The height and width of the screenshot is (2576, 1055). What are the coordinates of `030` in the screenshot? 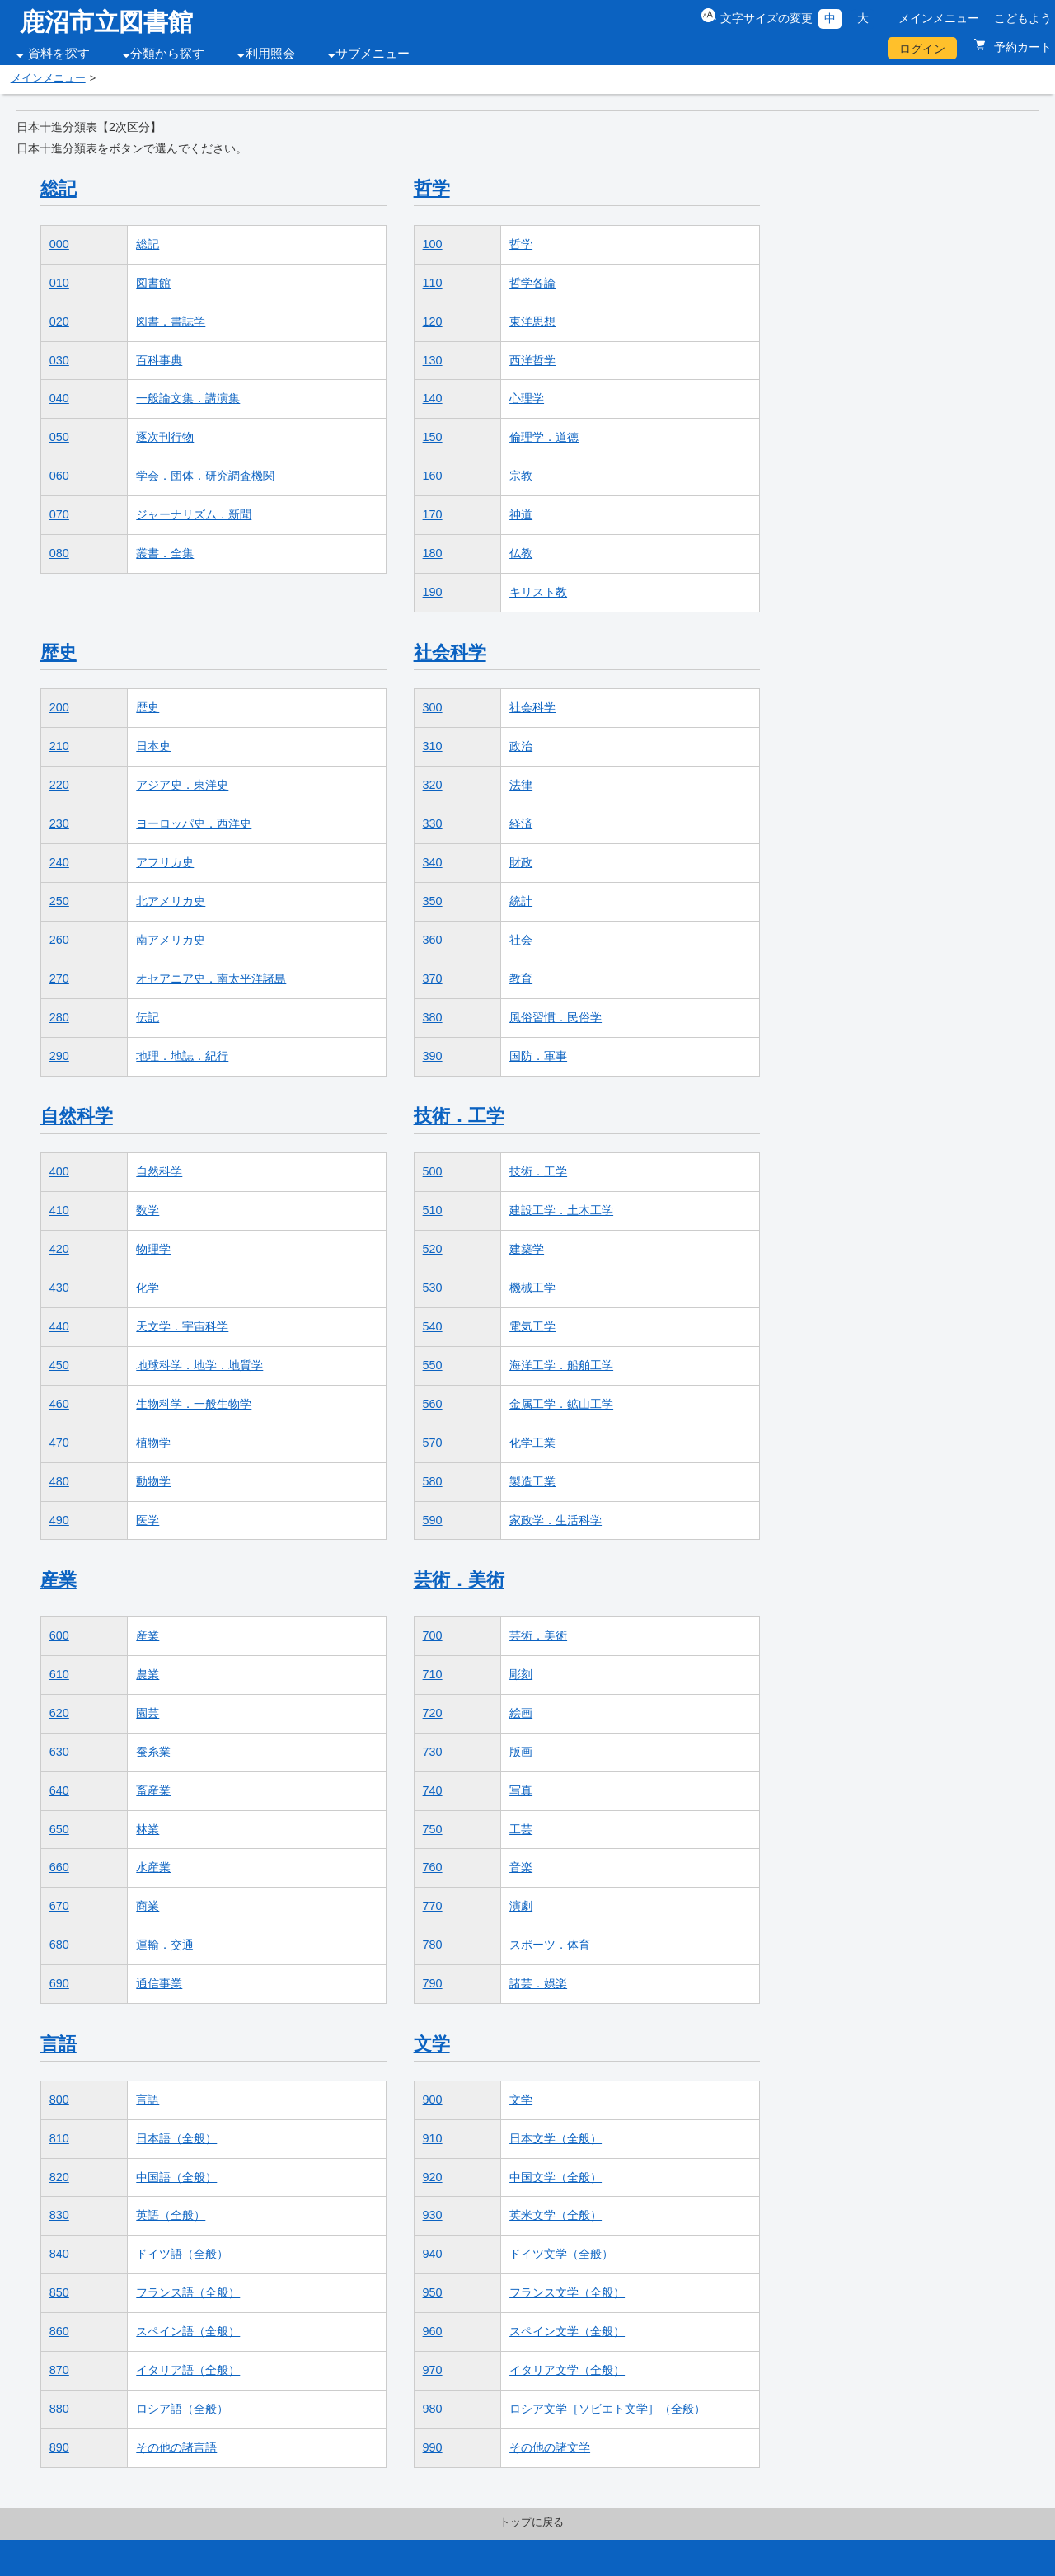 It's located at (59, 360).